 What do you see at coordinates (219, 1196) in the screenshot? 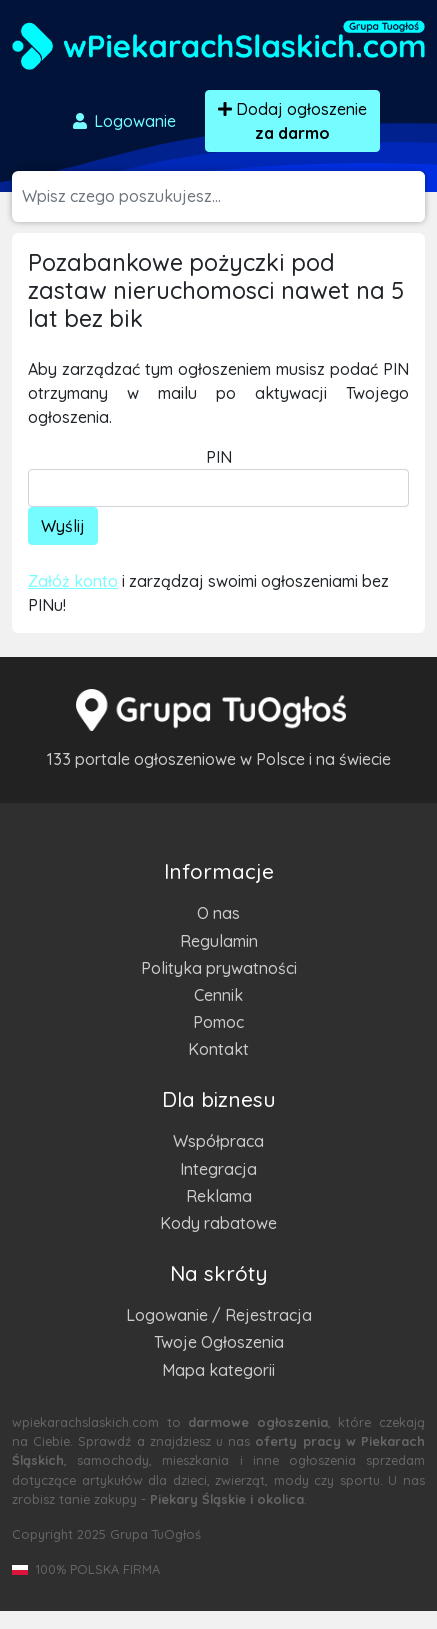
I see `Reklama` at bounding box center [219, 1196].